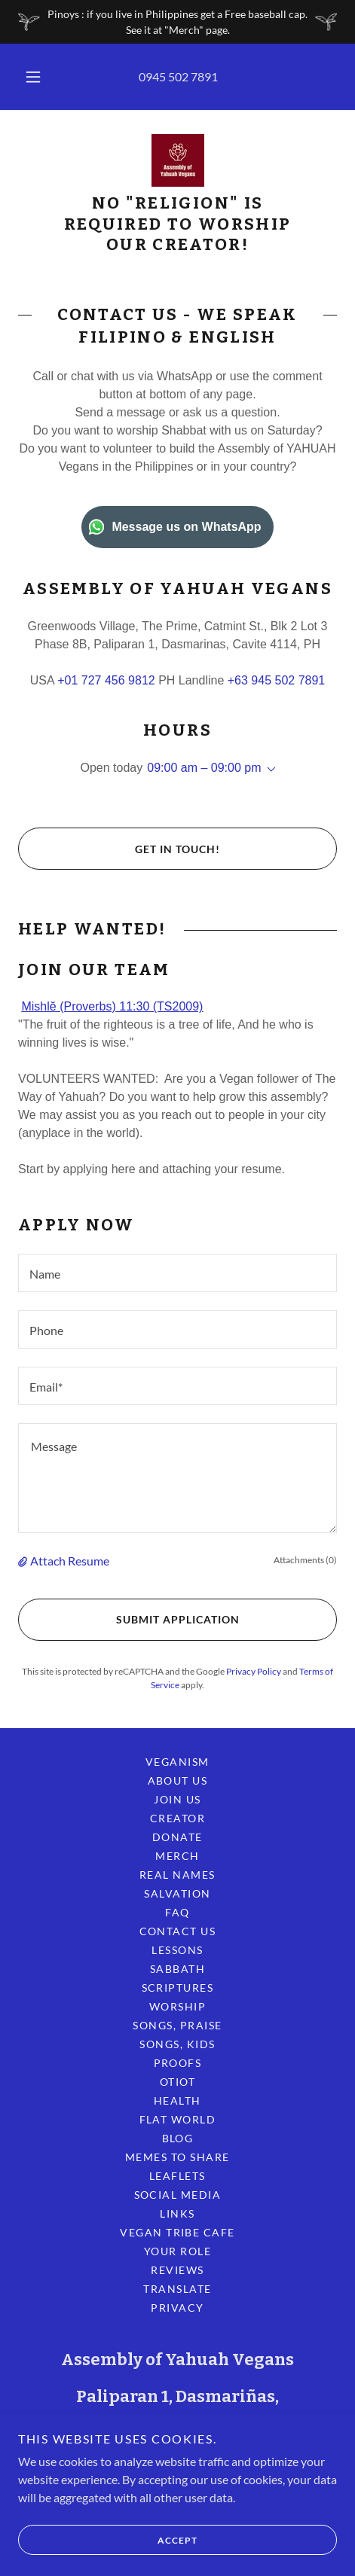 The image size is (355, 2576). What do you see at coordinates (69, 1560) in the screenshot?
I see `Attach Resume [button]` at bounding box center [69, 1560].